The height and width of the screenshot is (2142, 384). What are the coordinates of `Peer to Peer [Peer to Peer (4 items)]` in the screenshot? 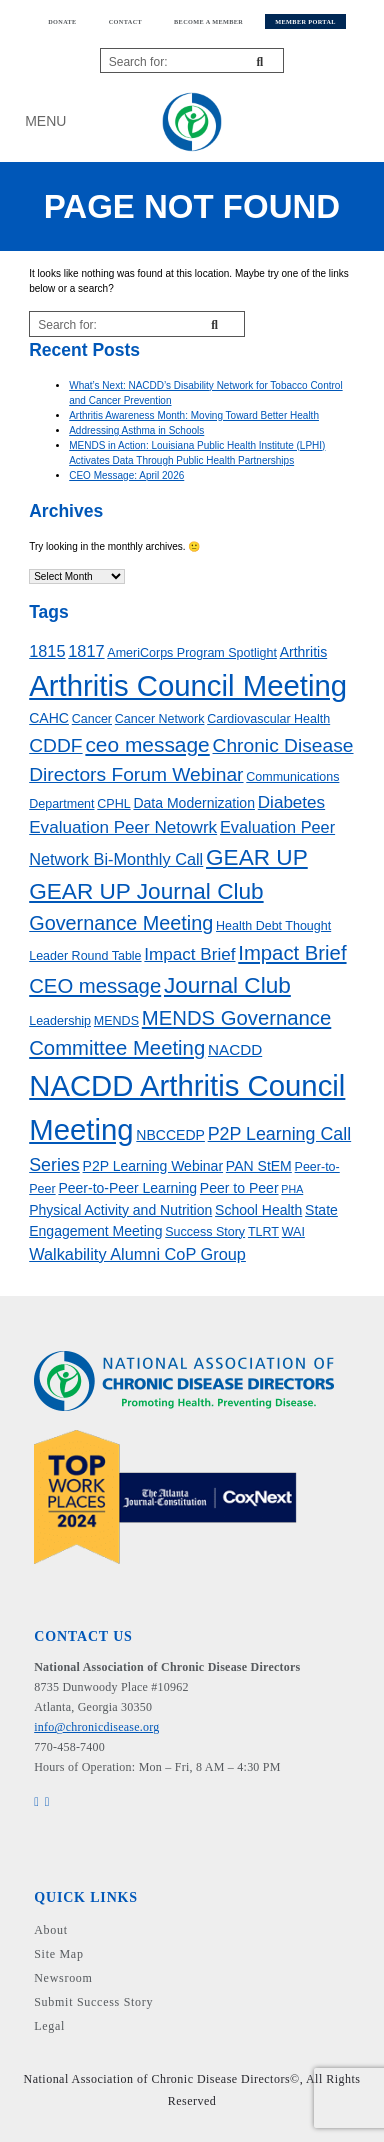 It's located at (239, 1188).